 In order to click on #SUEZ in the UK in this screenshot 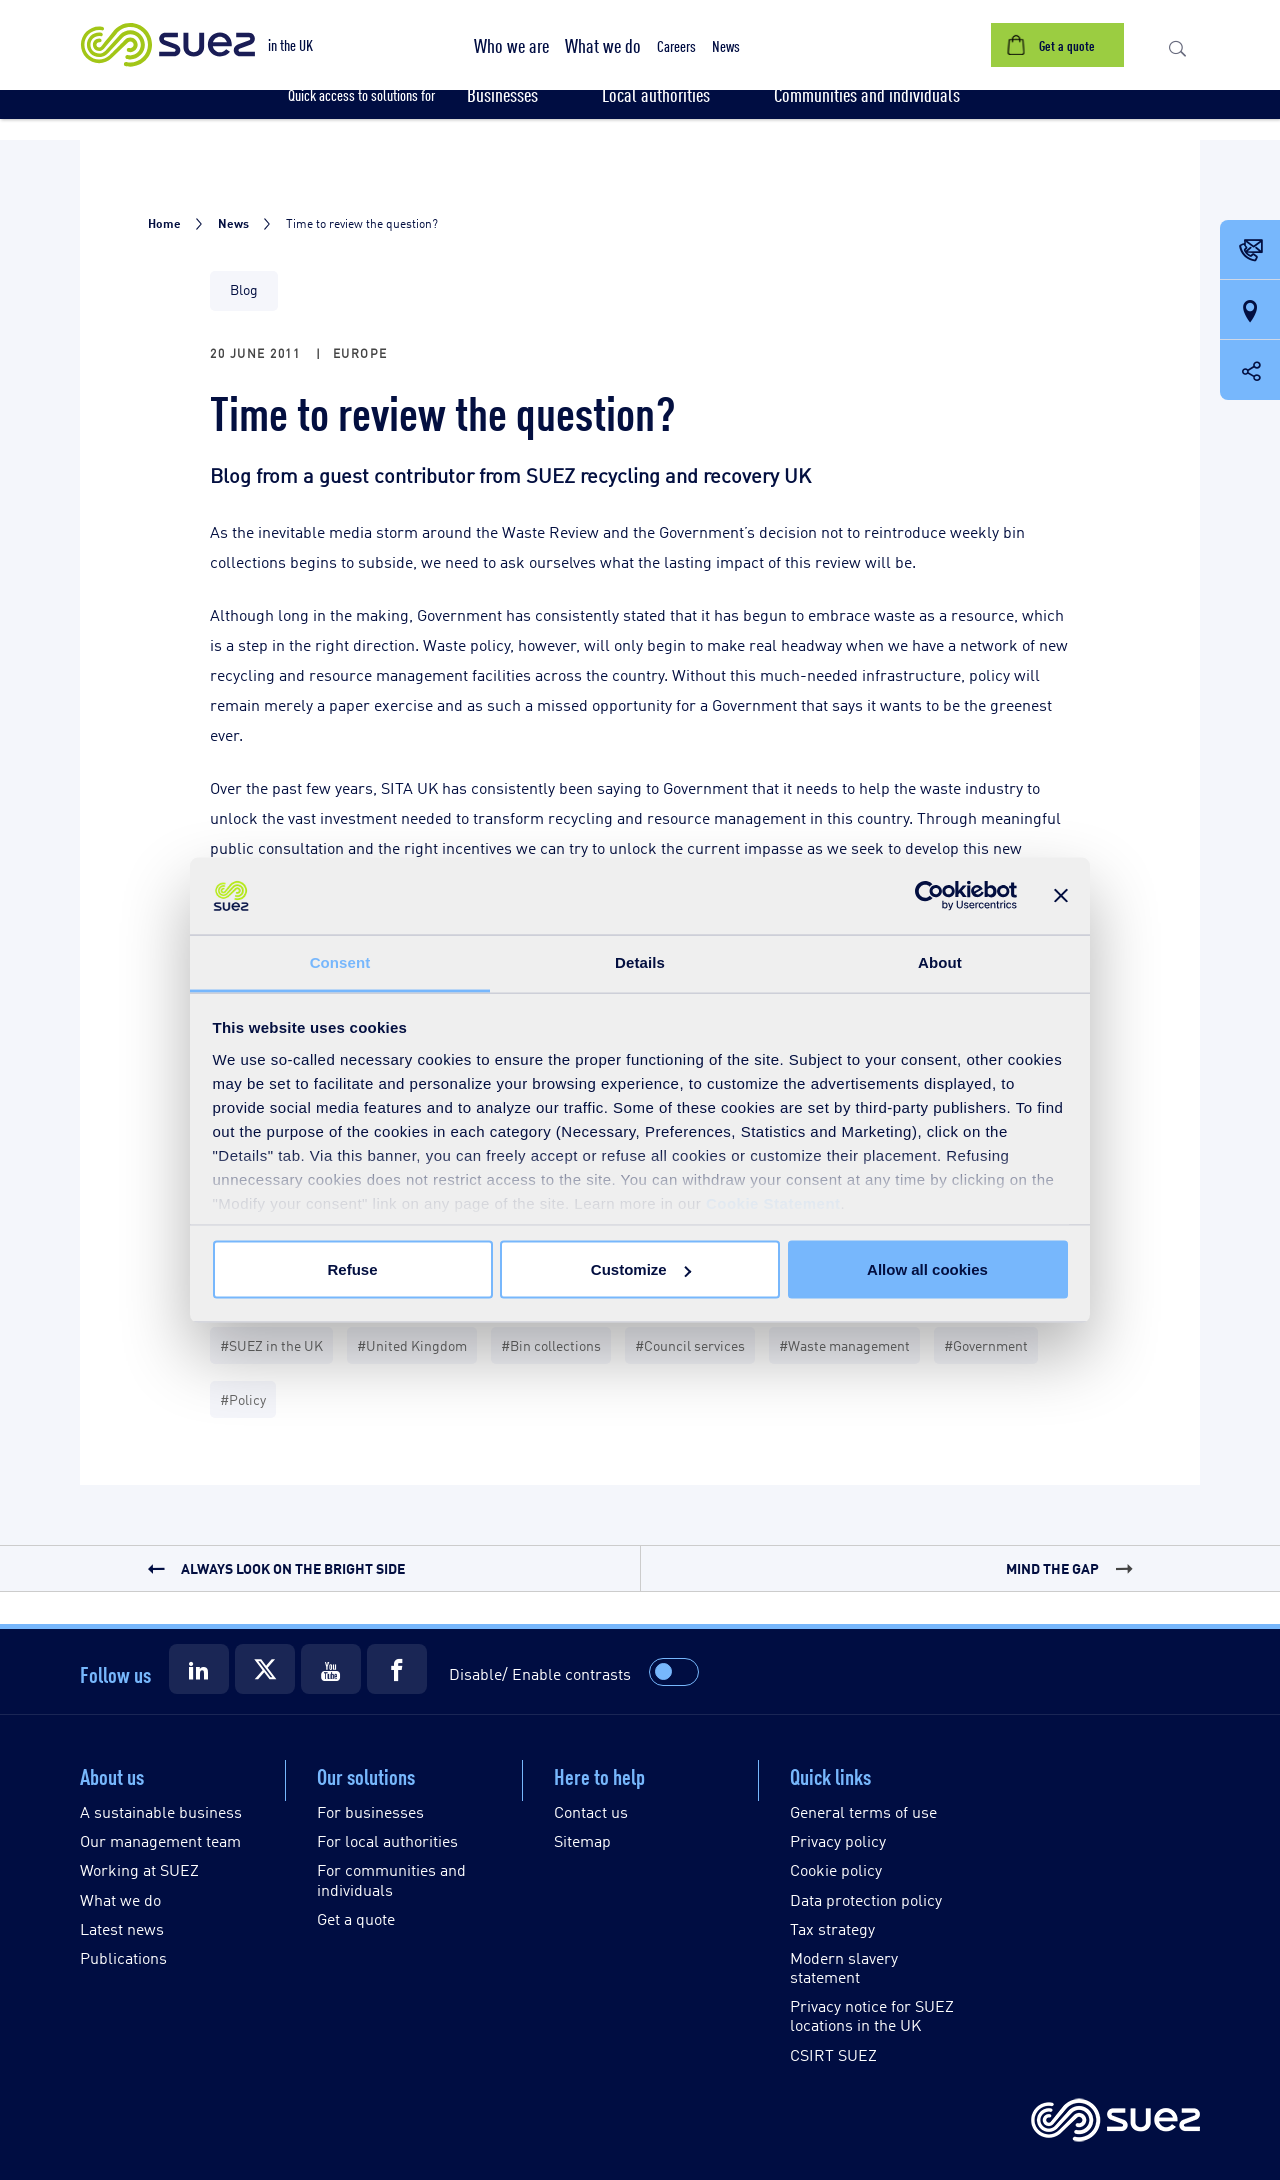, I will do `click(271, 1344)`.